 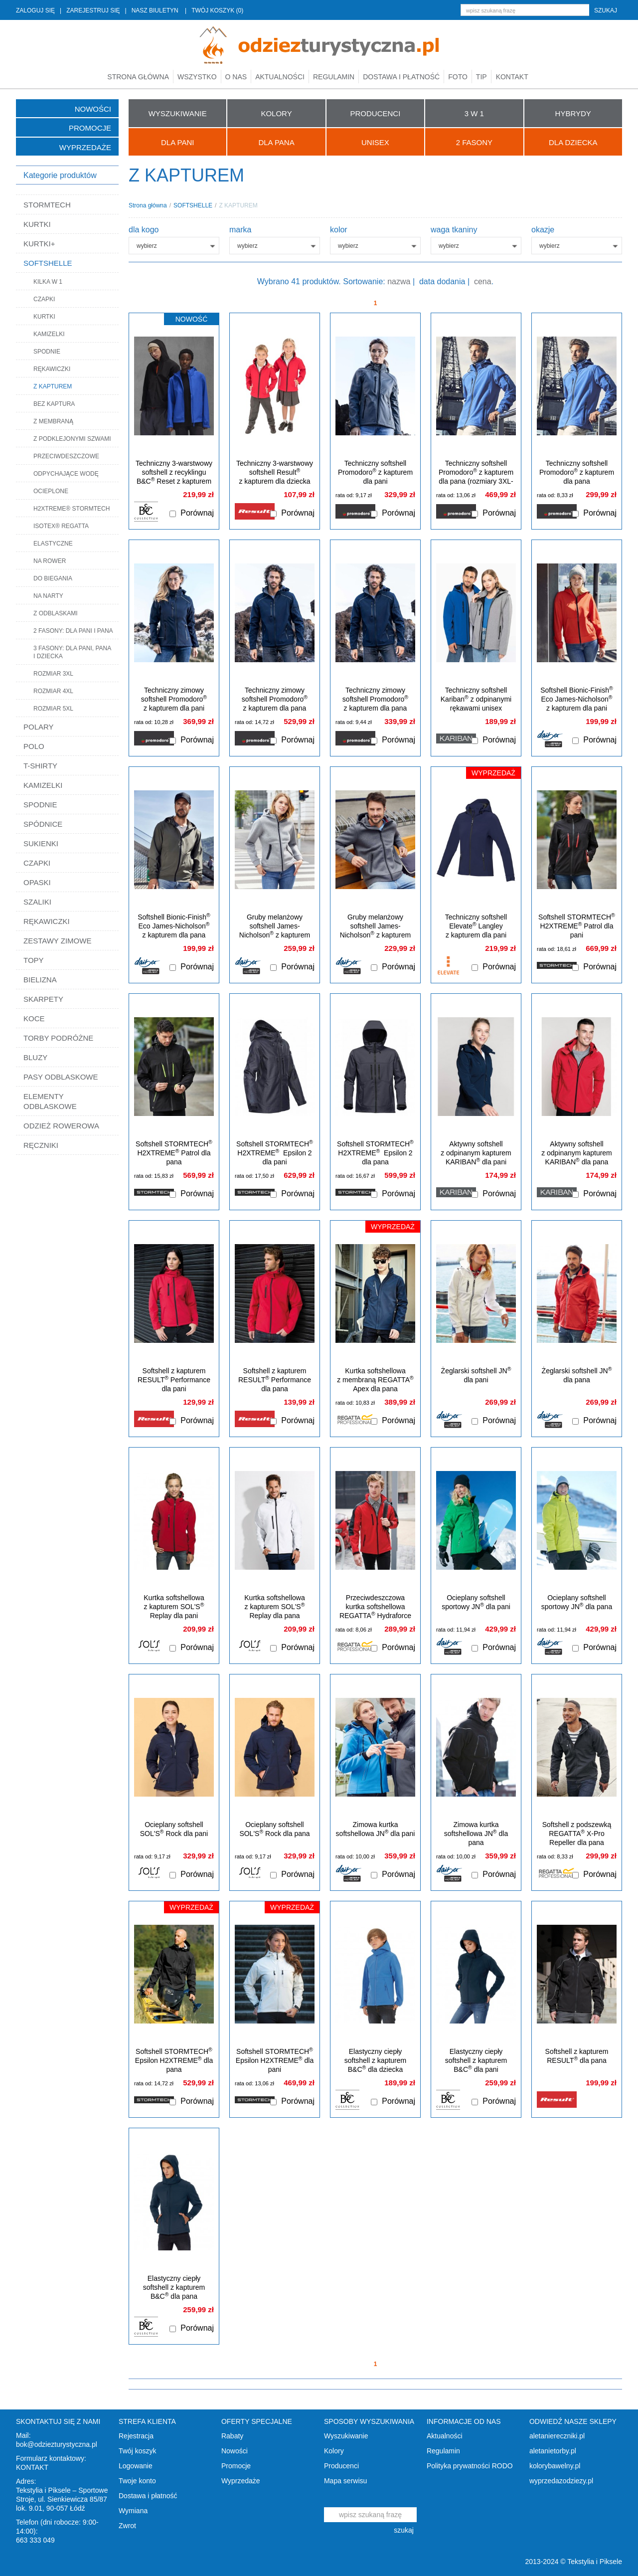 What do you see at coordinates (56, 2444) in the screenshot?
I see `bok@odziezturystyczna.pl` at bounding box center [56, 2444].